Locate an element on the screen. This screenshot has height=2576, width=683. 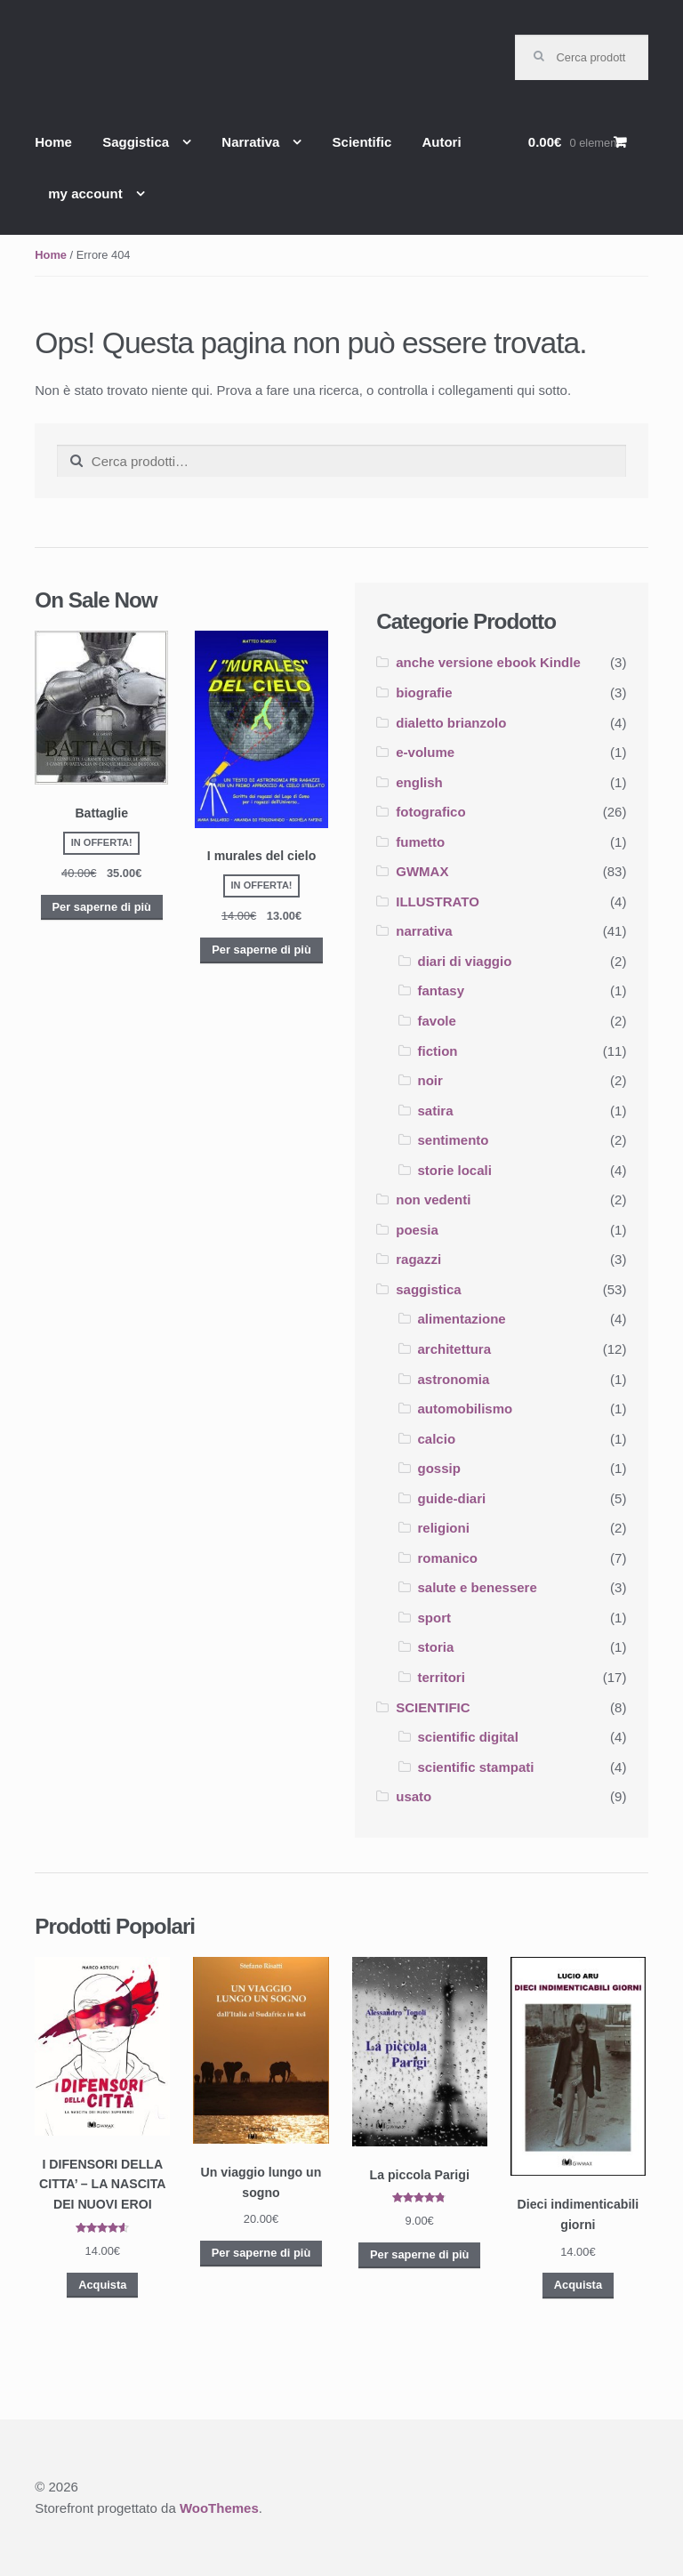
Per saperne di più is located at coordinates (101, 907).